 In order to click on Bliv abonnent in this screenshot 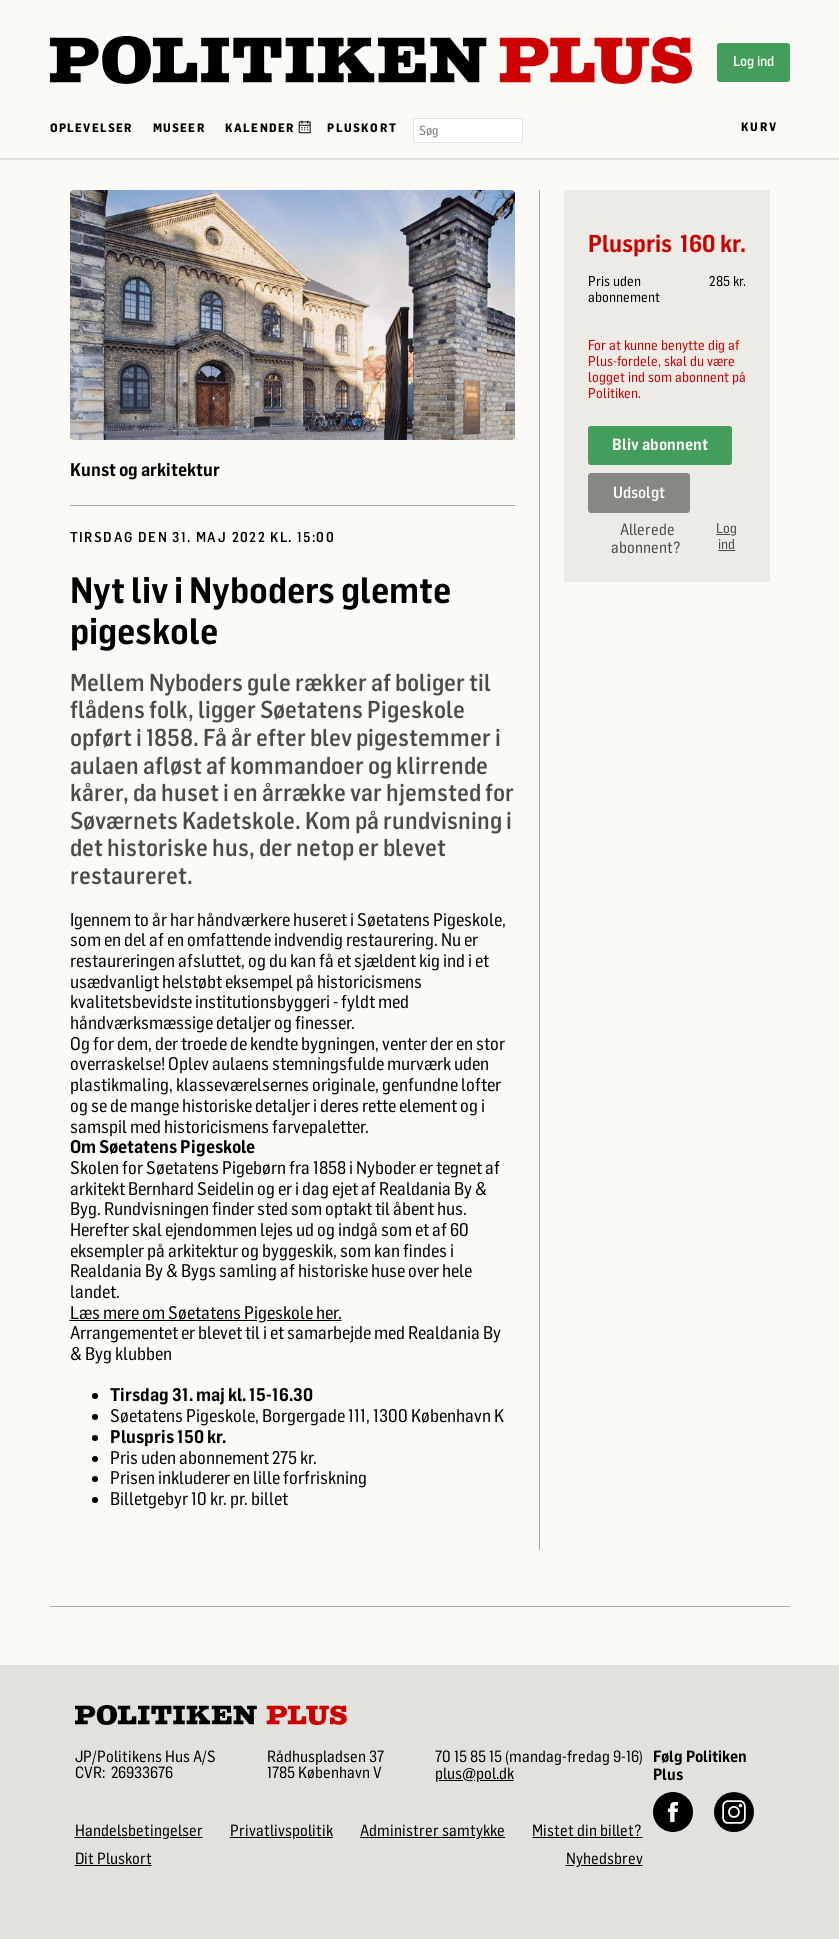, I will do `click(660, 444)`.